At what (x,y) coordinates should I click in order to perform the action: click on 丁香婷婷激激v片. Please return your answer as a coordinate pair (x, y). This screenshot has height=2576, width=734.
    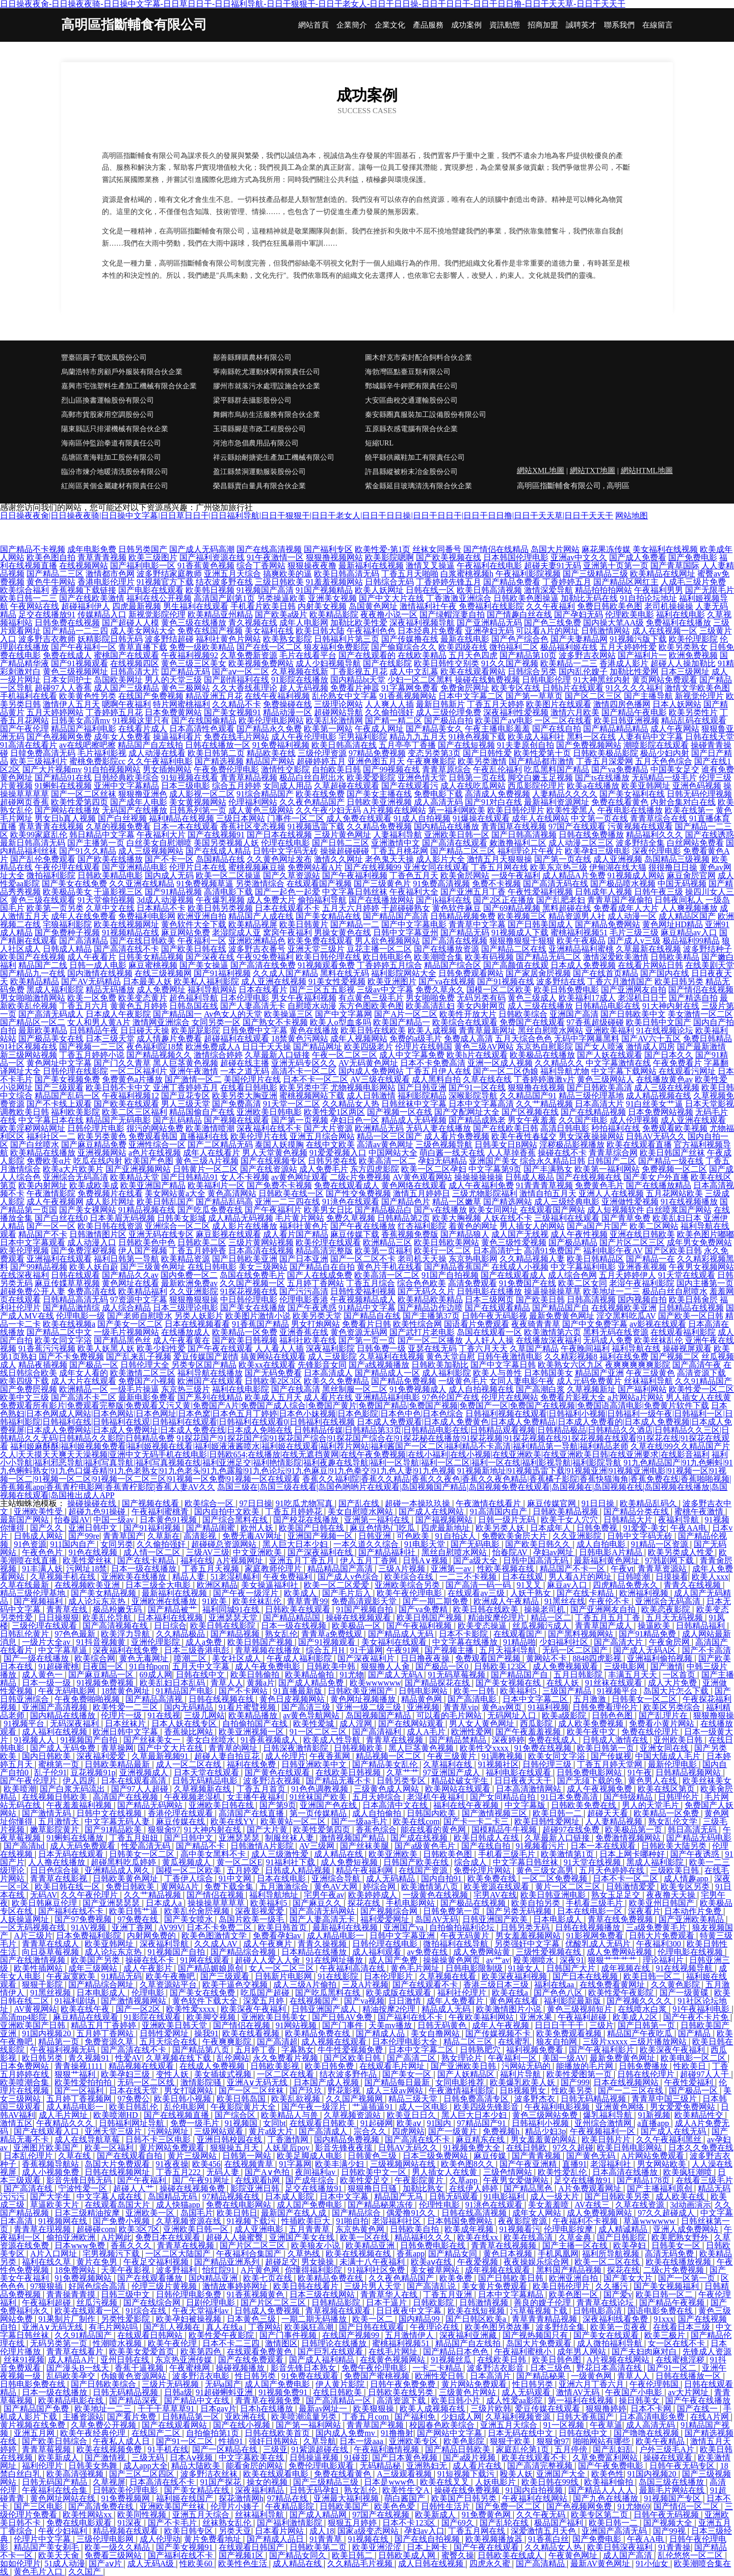
    Looking at the image, I should click on (544, 1079).